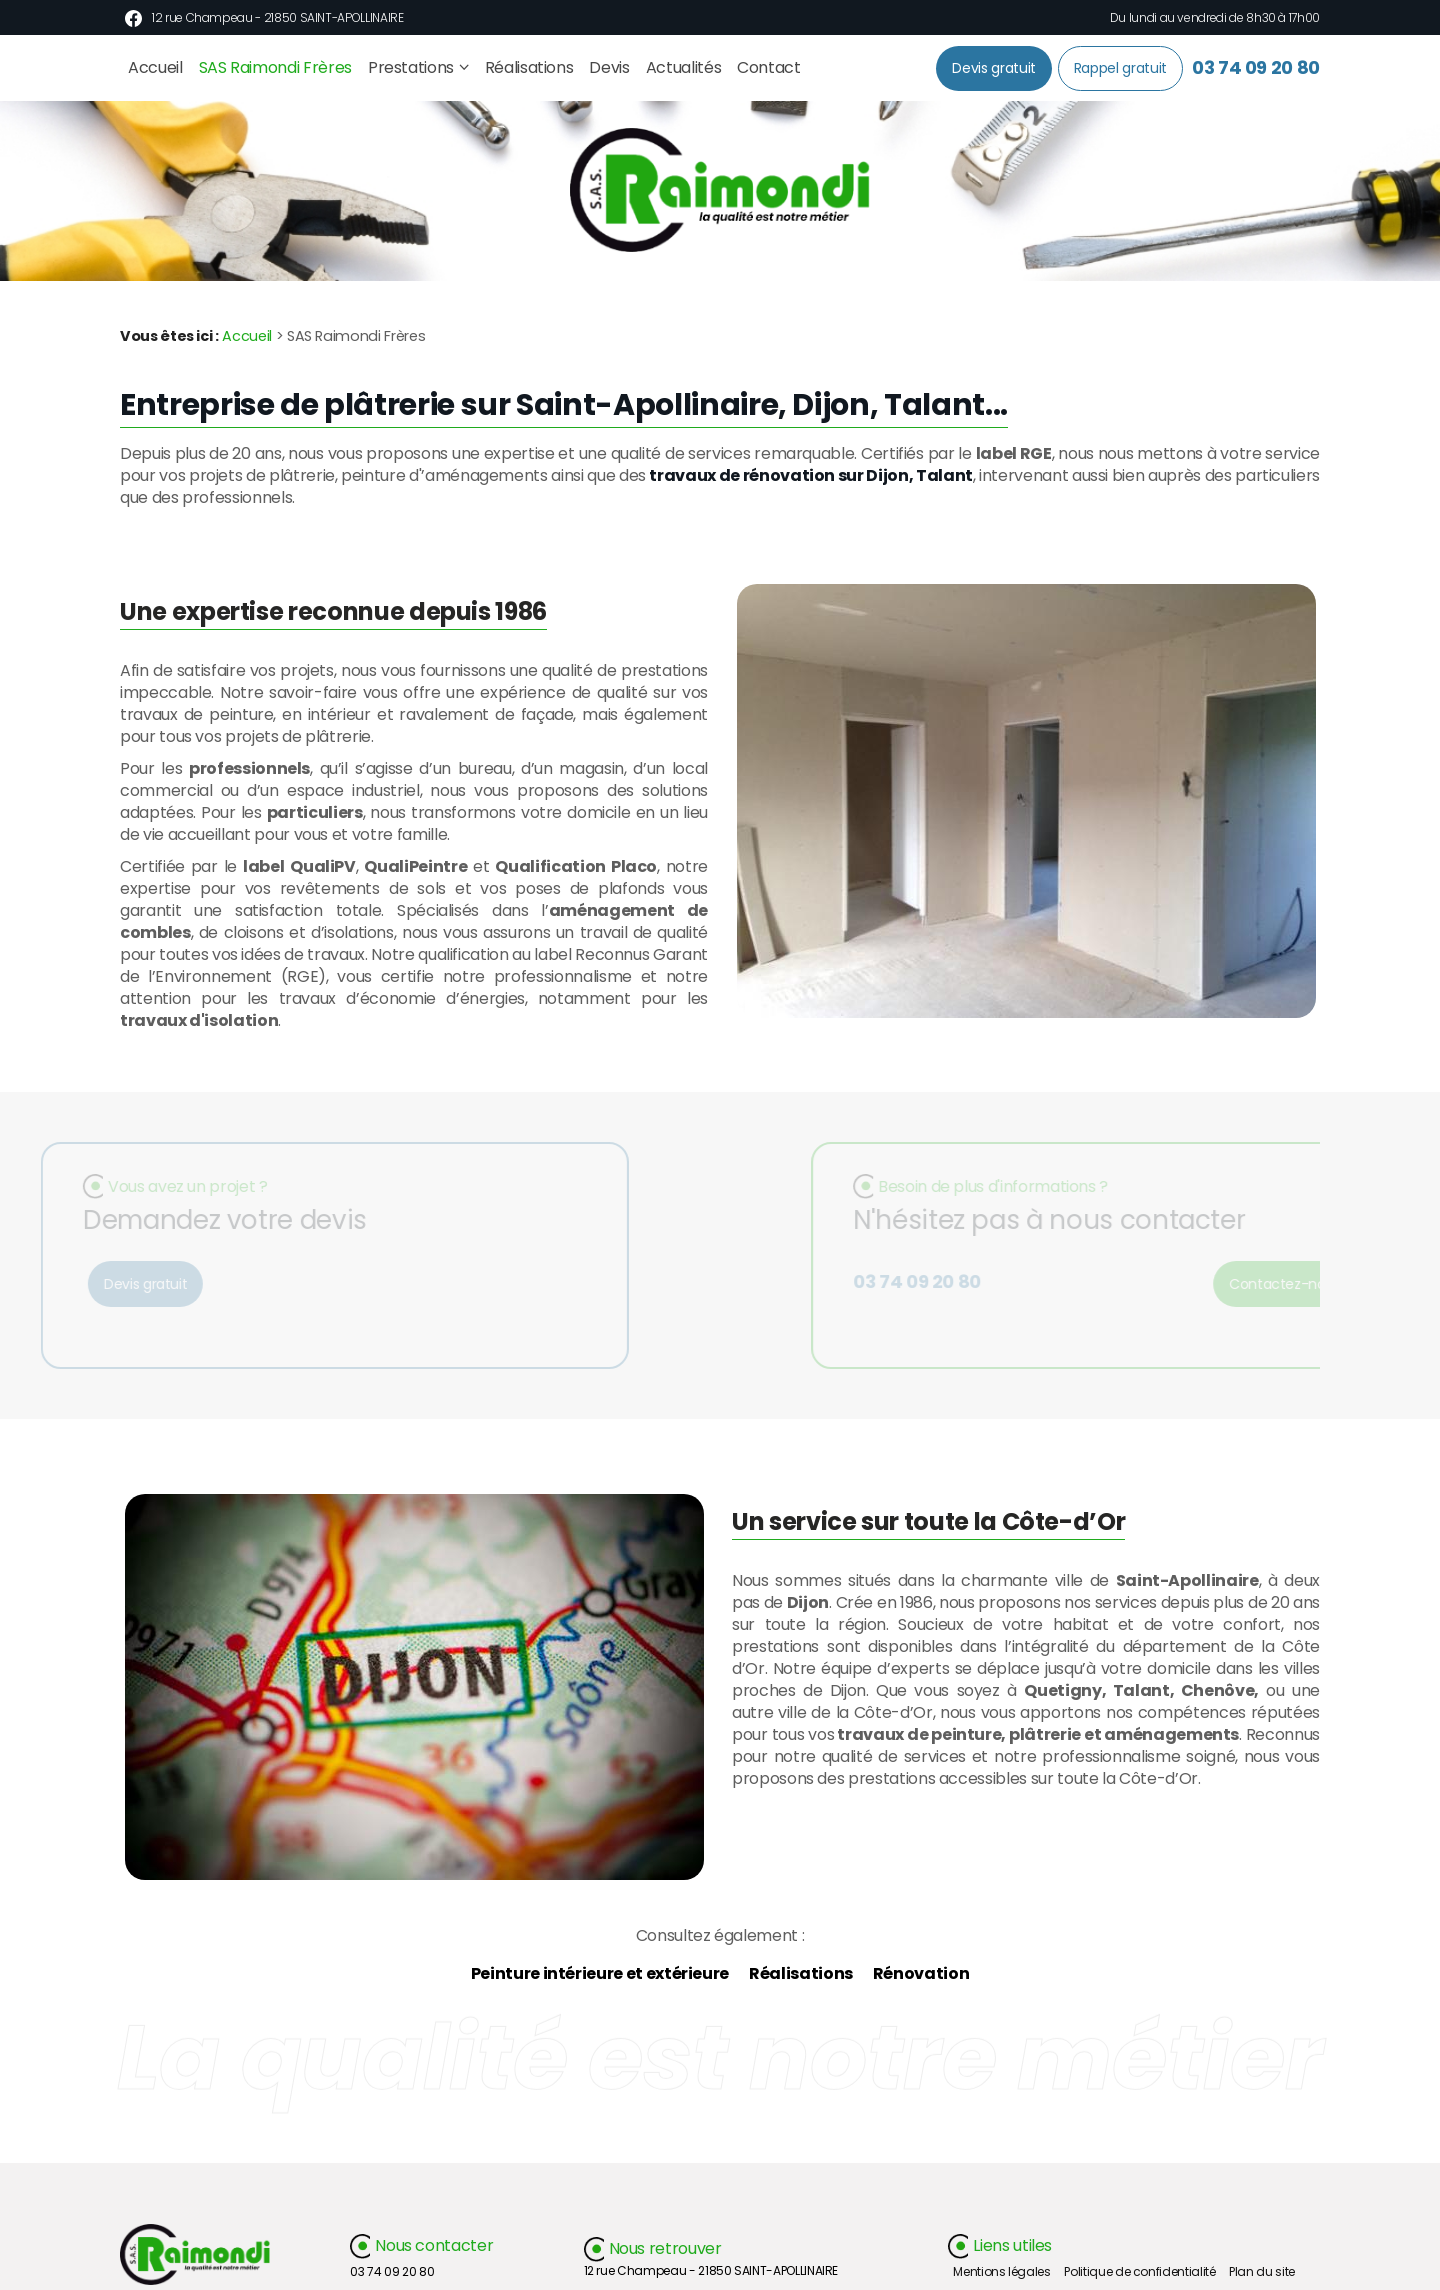  What do you see at coordinates (683, 67) in the screenshot?
I see `Actualités` at bounding box center [683, 67].